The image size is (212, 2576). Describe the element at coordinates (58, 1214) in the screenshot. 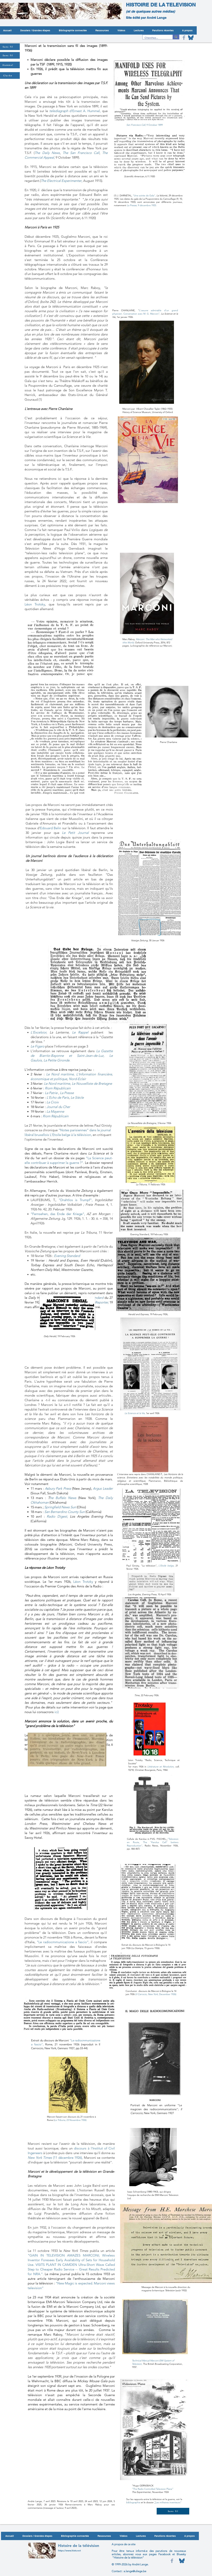

I see `"Fernsehen, das Ende der Kriege",` at that location.